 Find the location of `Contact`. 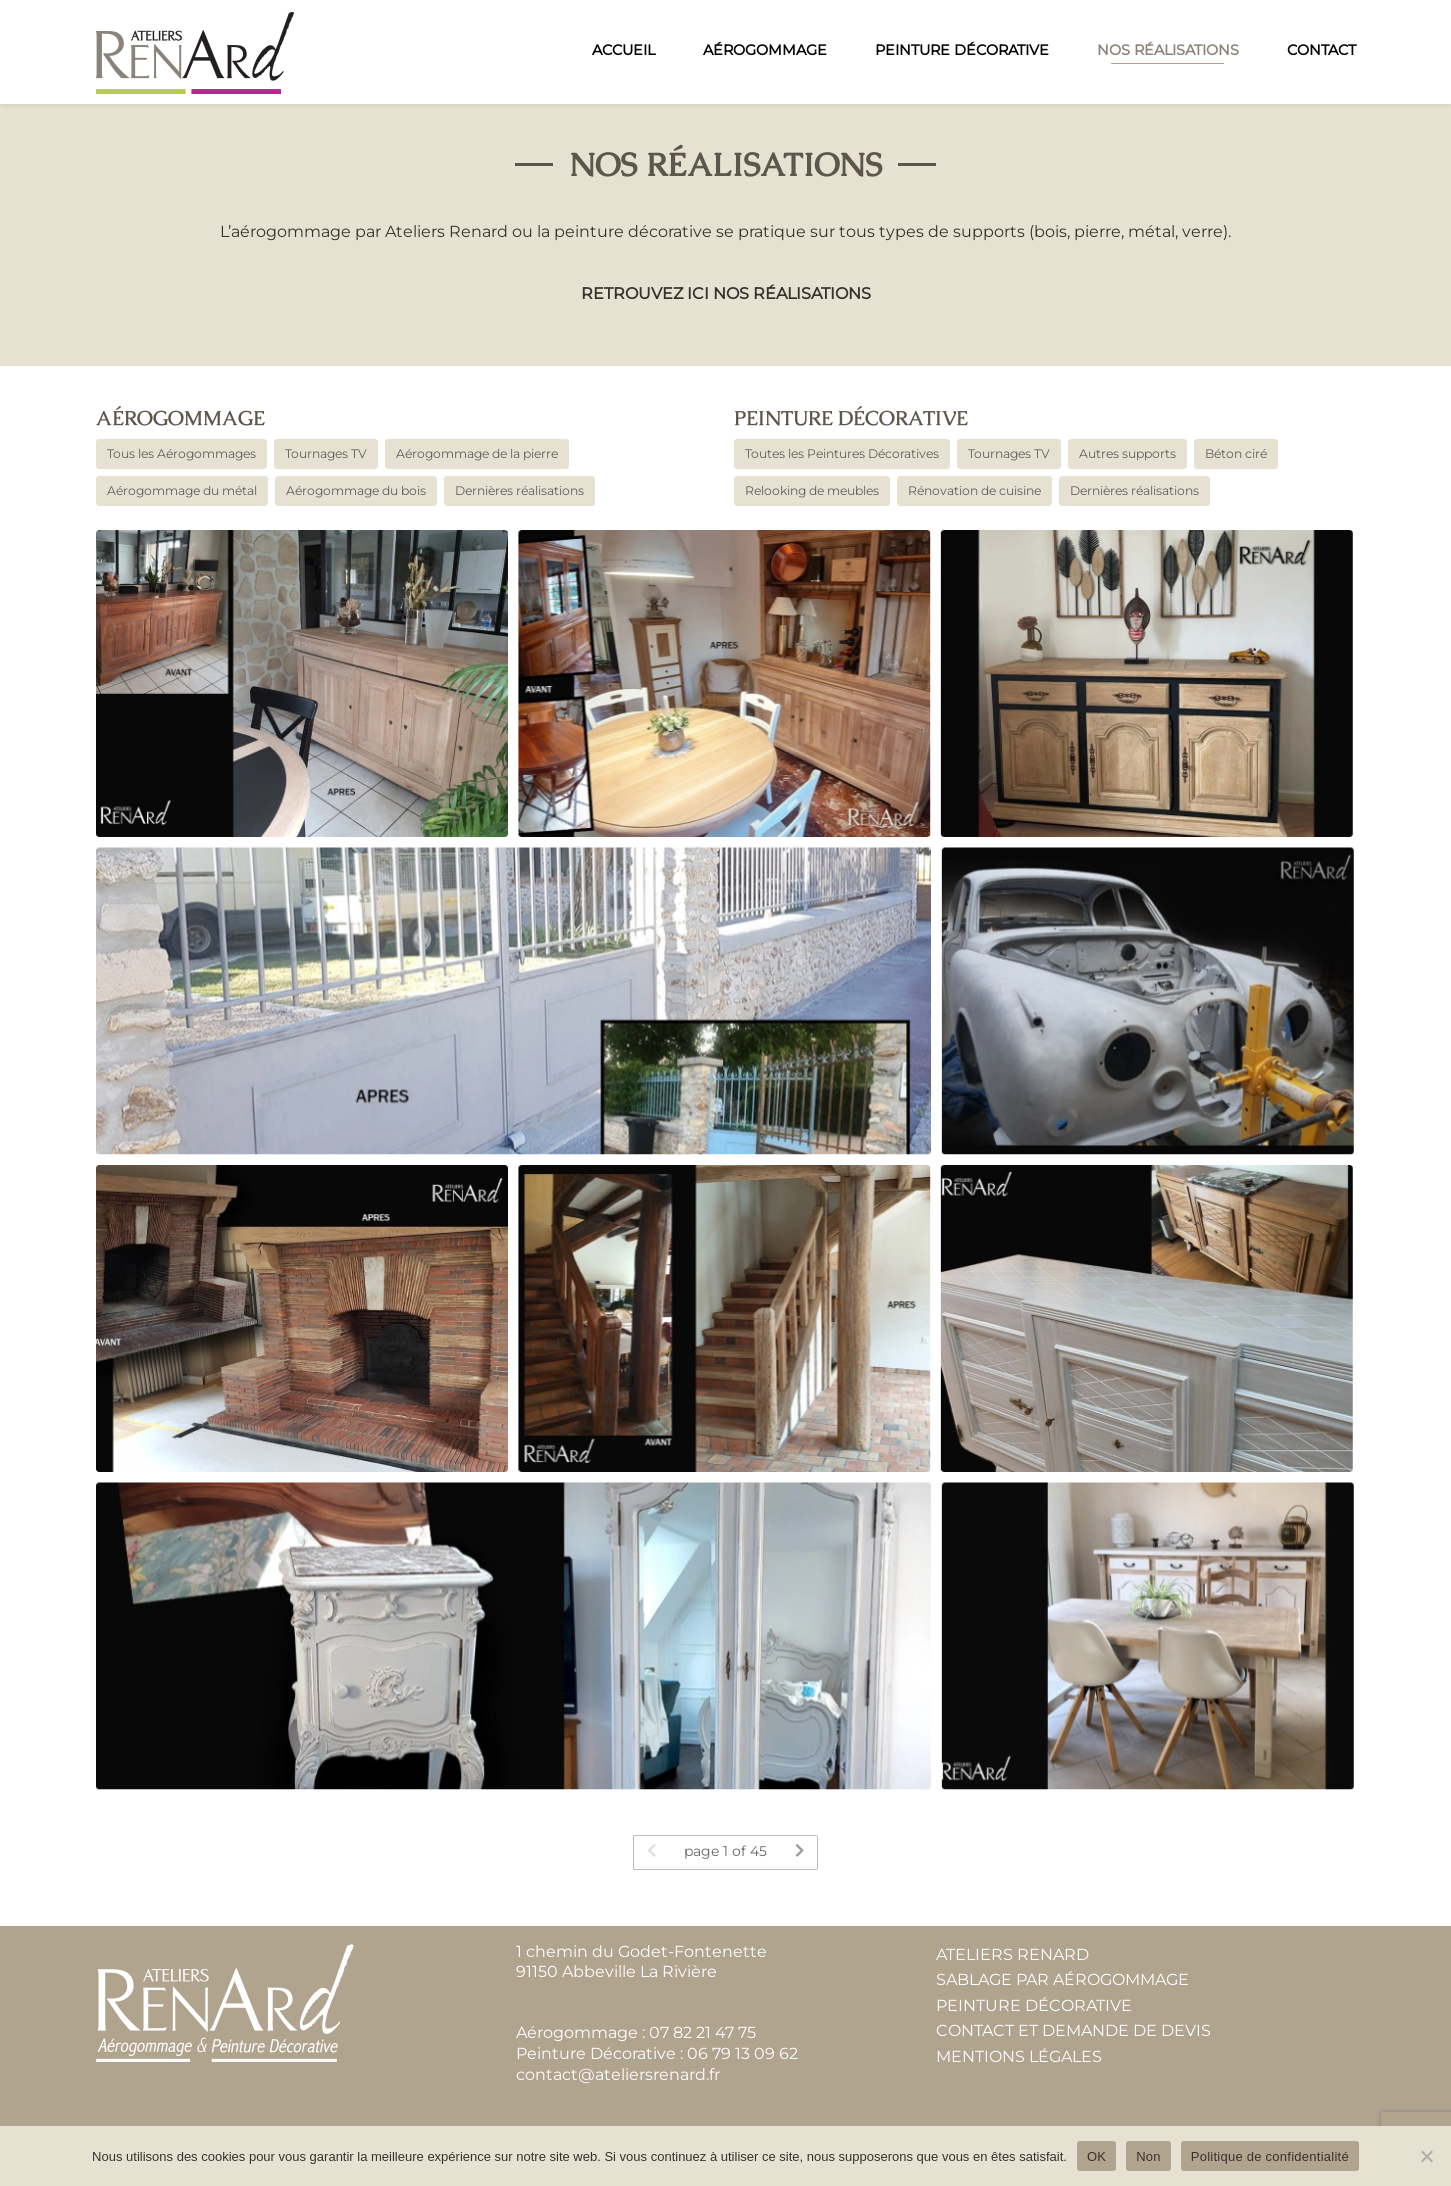

Contact is located at coordinates (1321, 50).